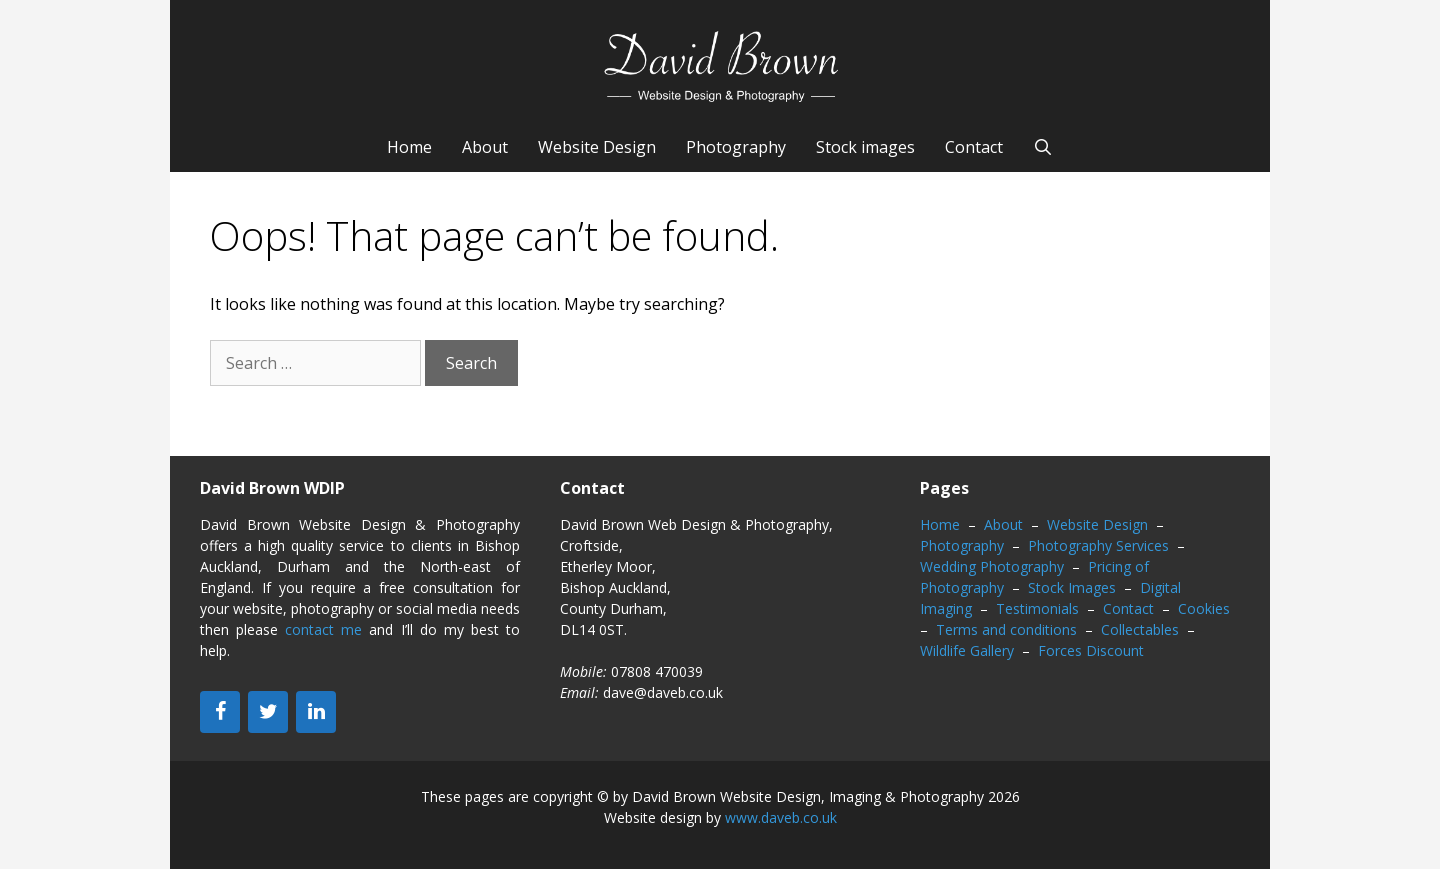 The width and height of the screenshot is (1440, 869). Describe the element at coordinates (992, 566) in the screenshot. I see `Wedding Photography` at that location.